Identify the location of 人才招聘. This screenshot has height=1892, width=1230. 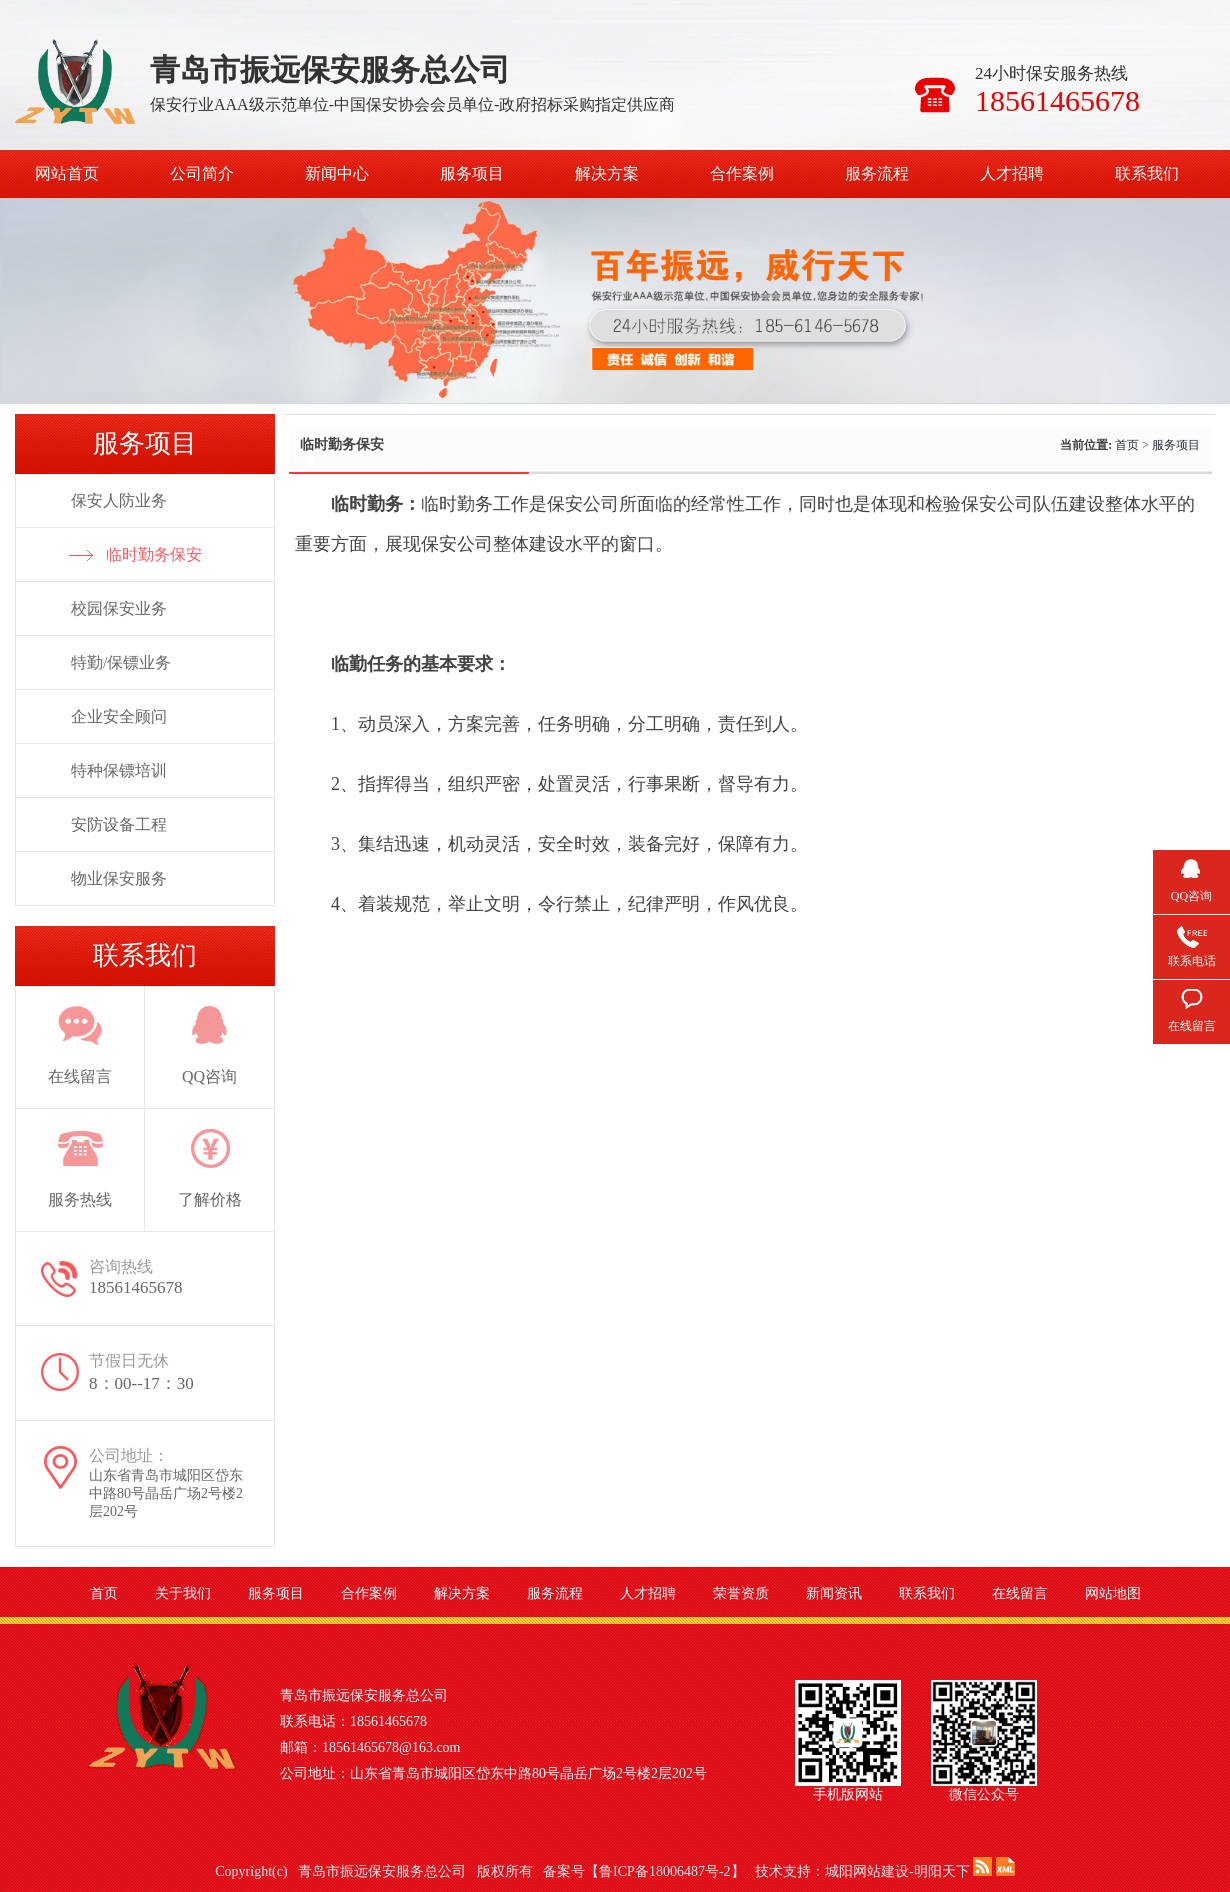
(1012, 173).